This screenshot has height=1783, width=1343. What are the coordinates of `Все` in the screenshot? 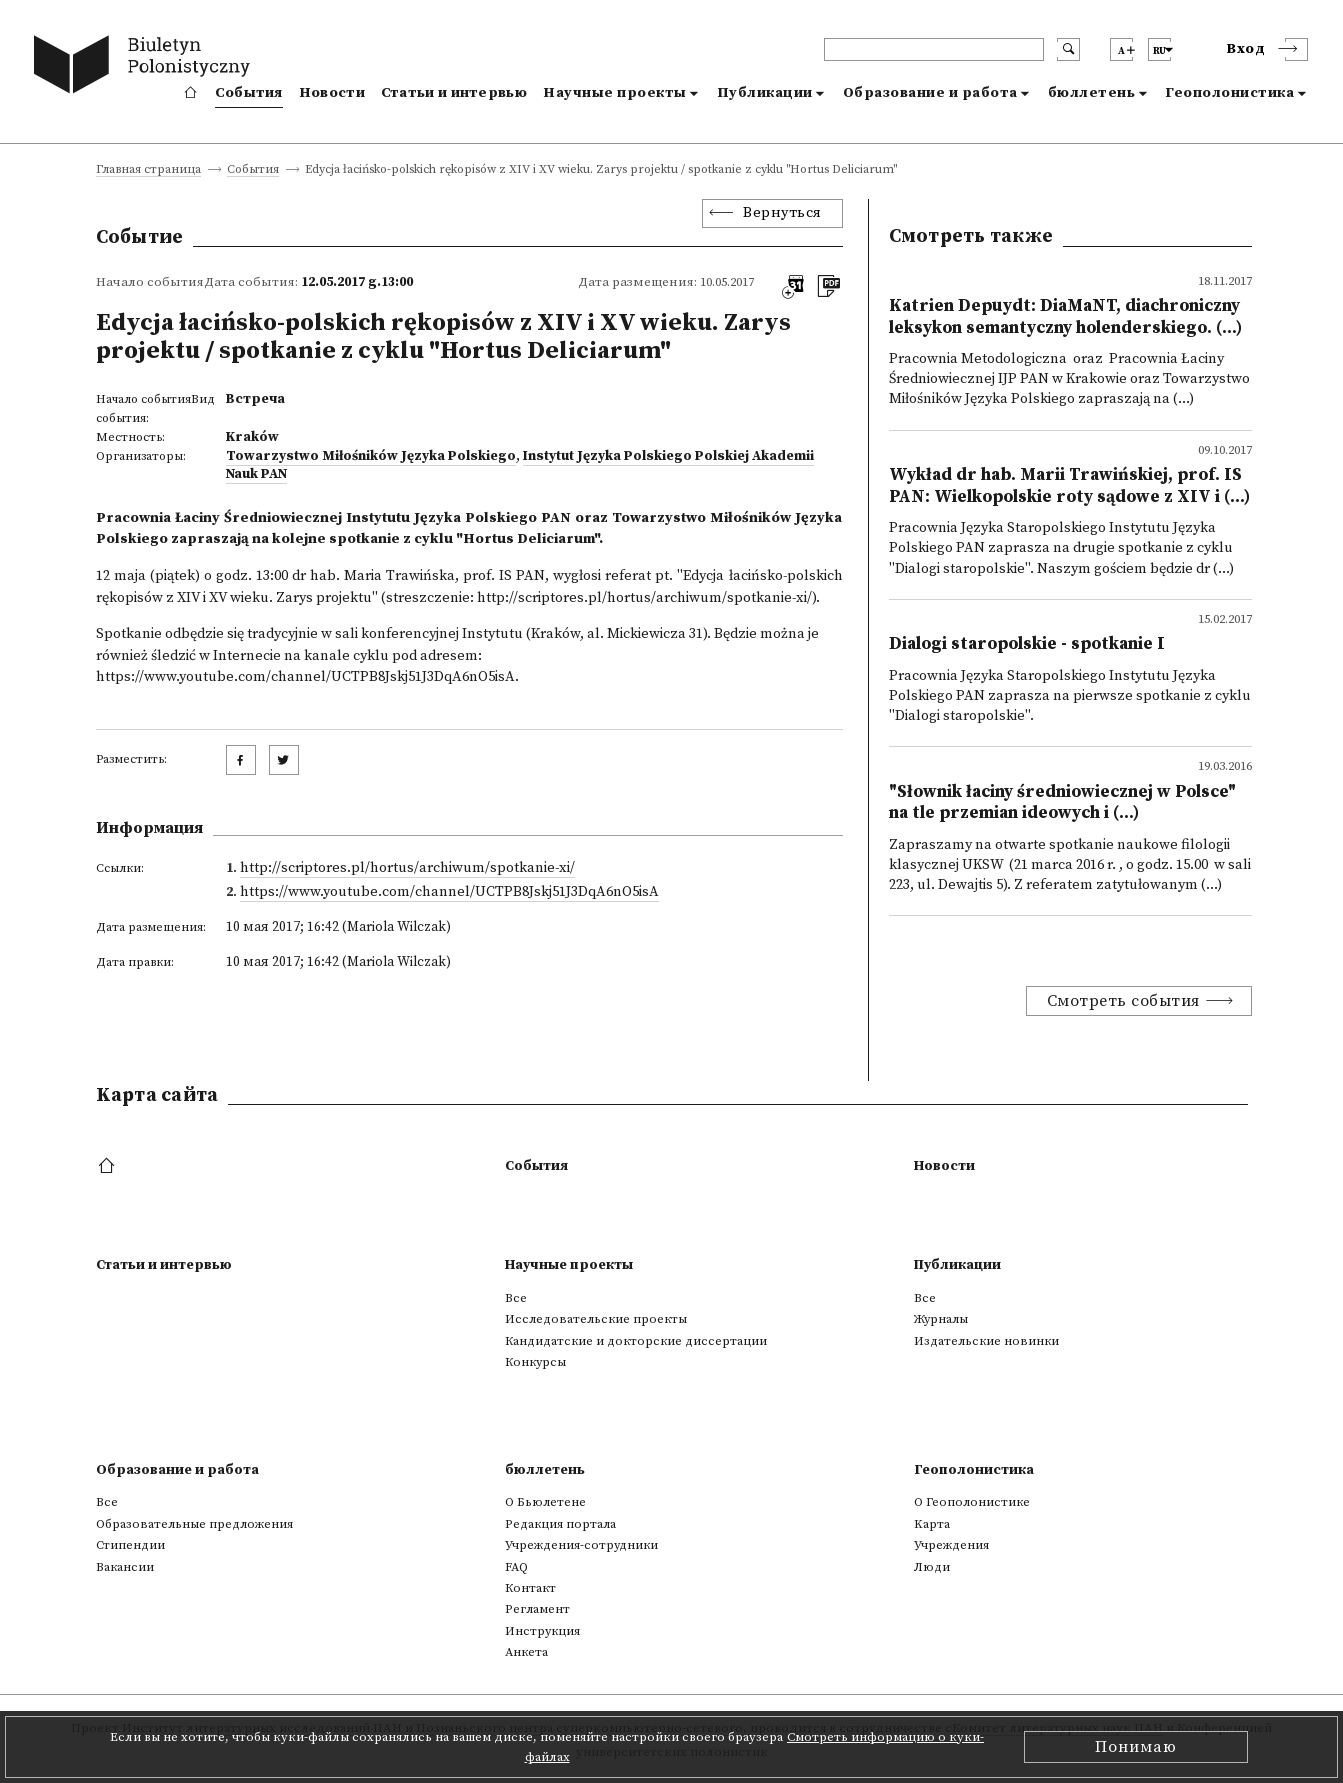 It's located at (516, 1298).